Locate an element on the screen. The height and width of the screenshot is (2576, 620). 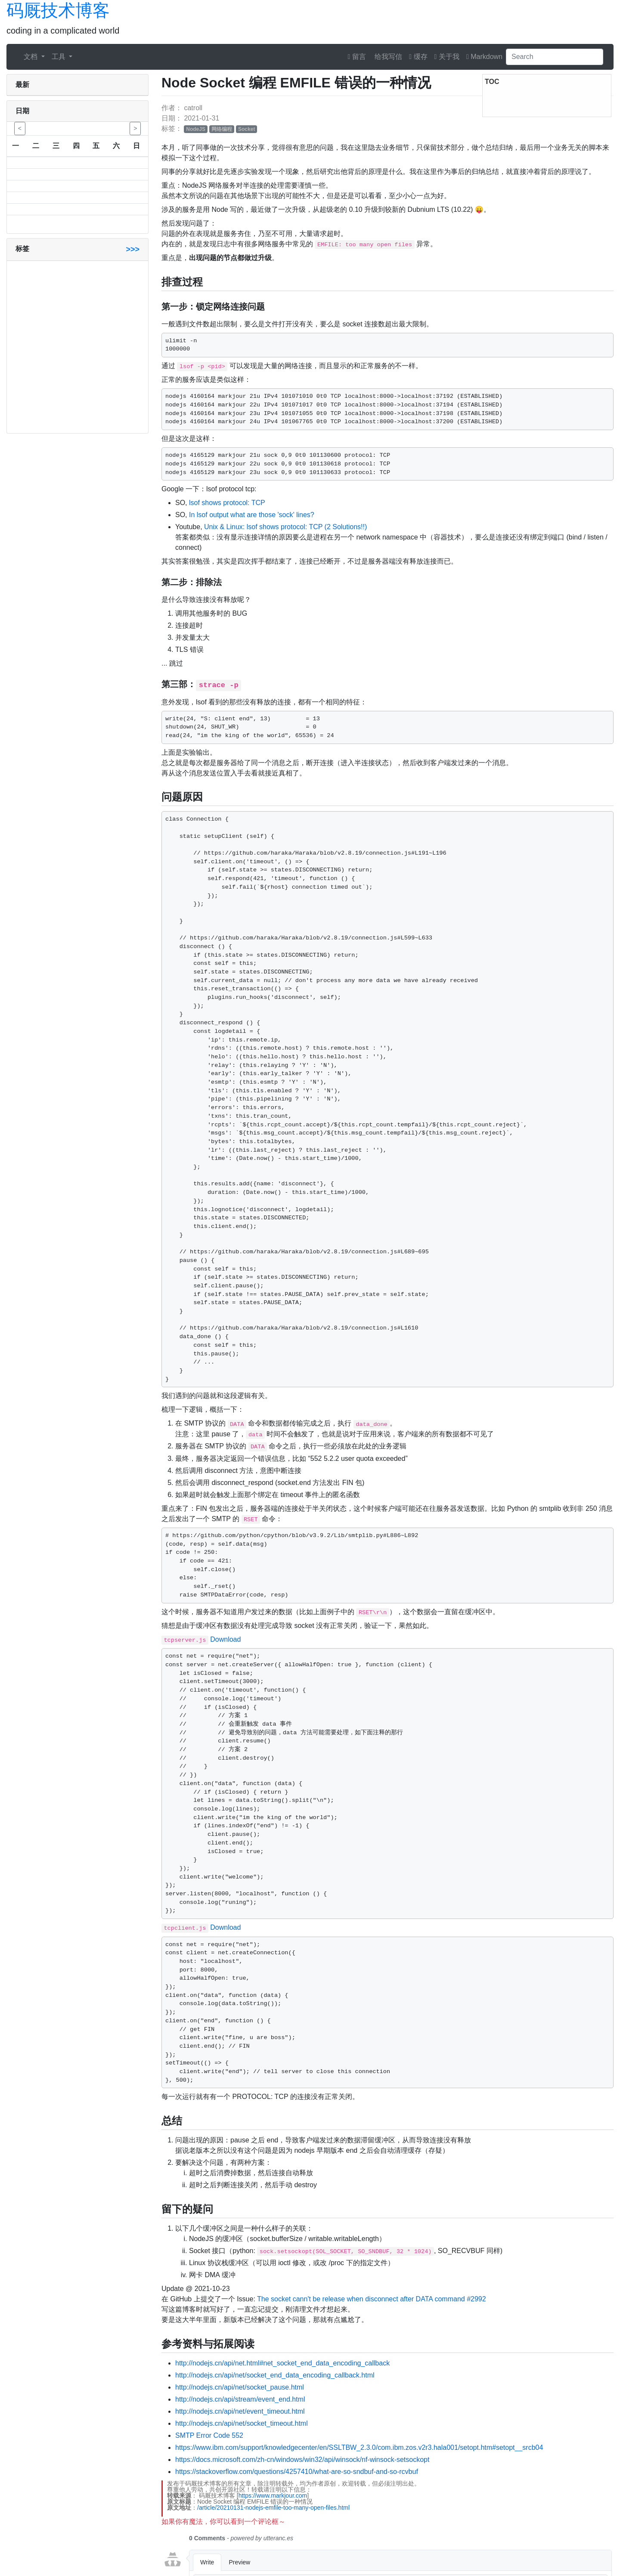
http://nodejs.cn/api/net/event_timeout.html is located at coordinates (240, 2411).